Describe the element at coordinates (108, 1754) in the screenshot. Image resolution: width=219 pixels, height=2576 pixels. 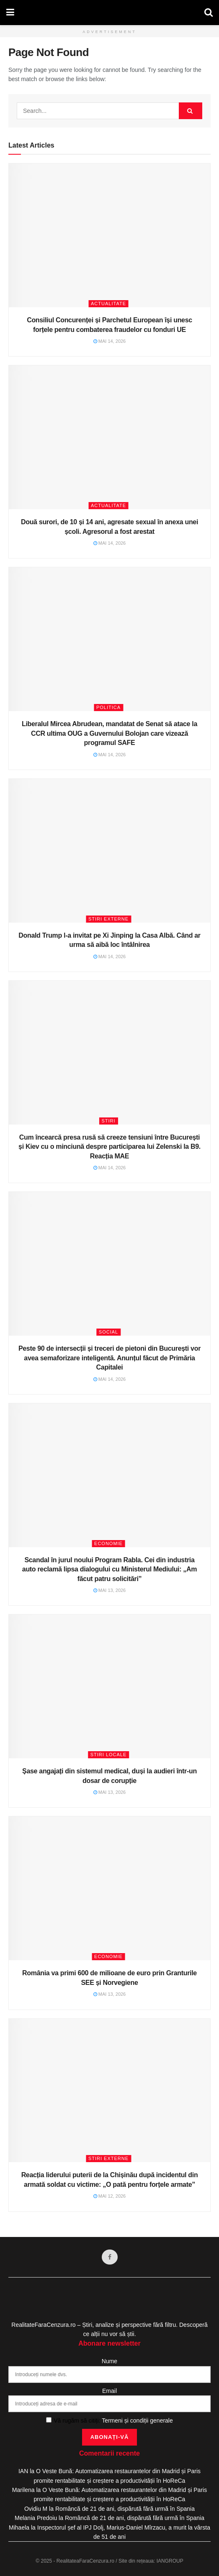
I see `Stiri Locale` at that location.